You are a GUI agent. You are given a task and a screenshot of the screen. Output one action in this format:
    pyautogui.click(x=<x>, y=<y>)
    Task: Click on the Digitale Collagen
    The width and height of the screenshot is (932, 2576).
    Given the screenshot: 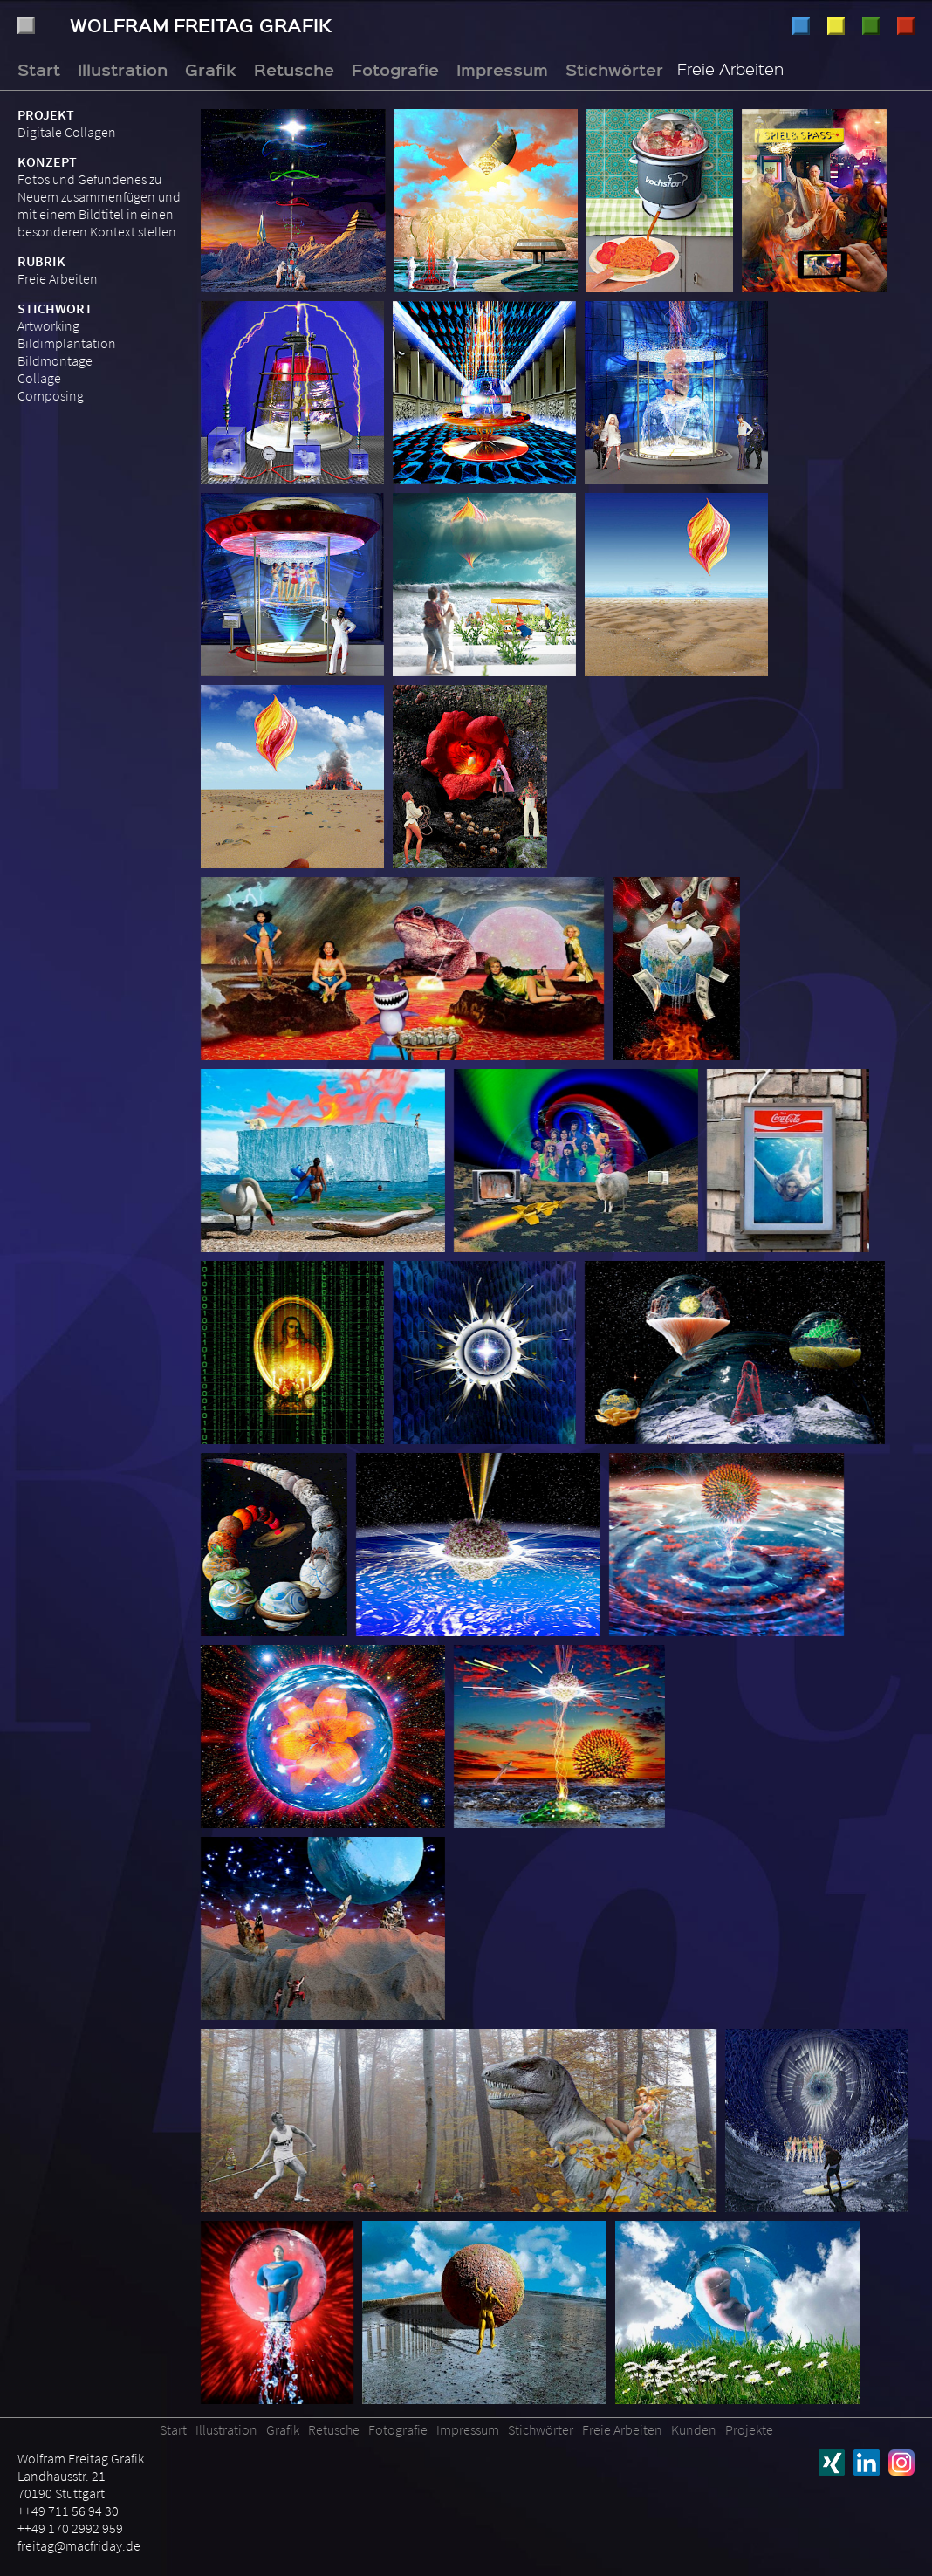 What is the action you would take?
    pyautogui.click(x=66, y=131)
    